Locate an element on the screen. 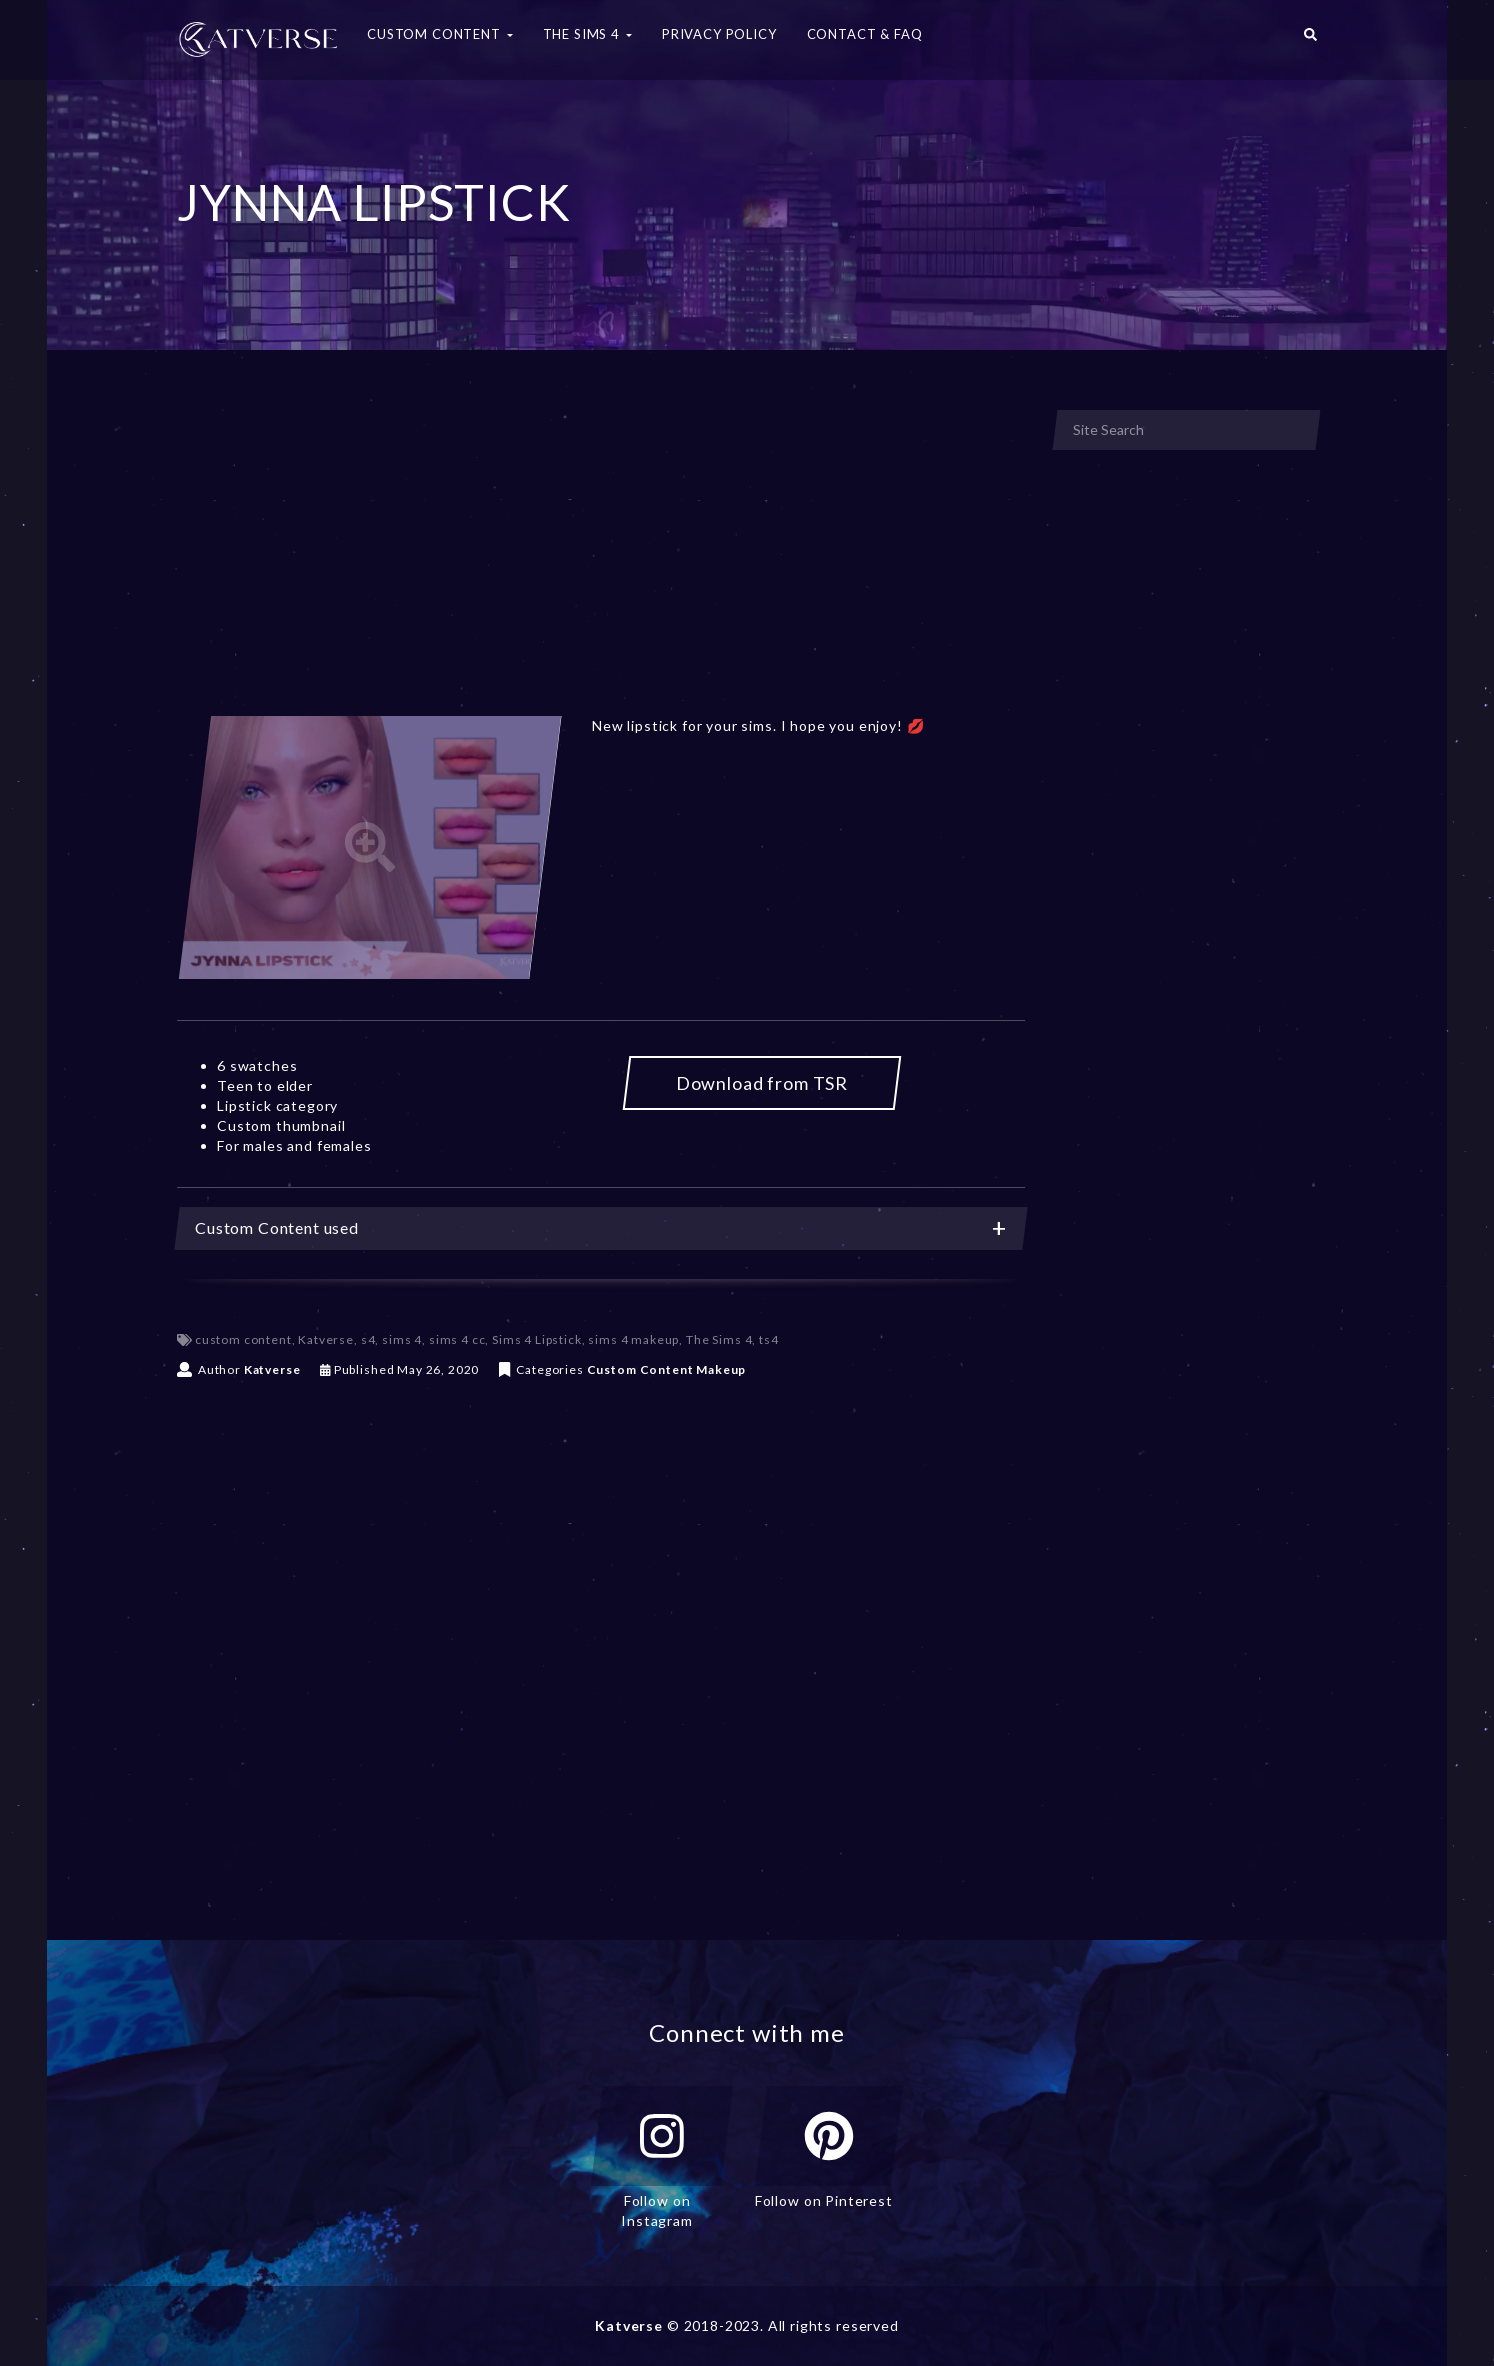 The width and height of the screenshot is (1494, 2366). The Sims 4 is located at coordinates (719, 1339).